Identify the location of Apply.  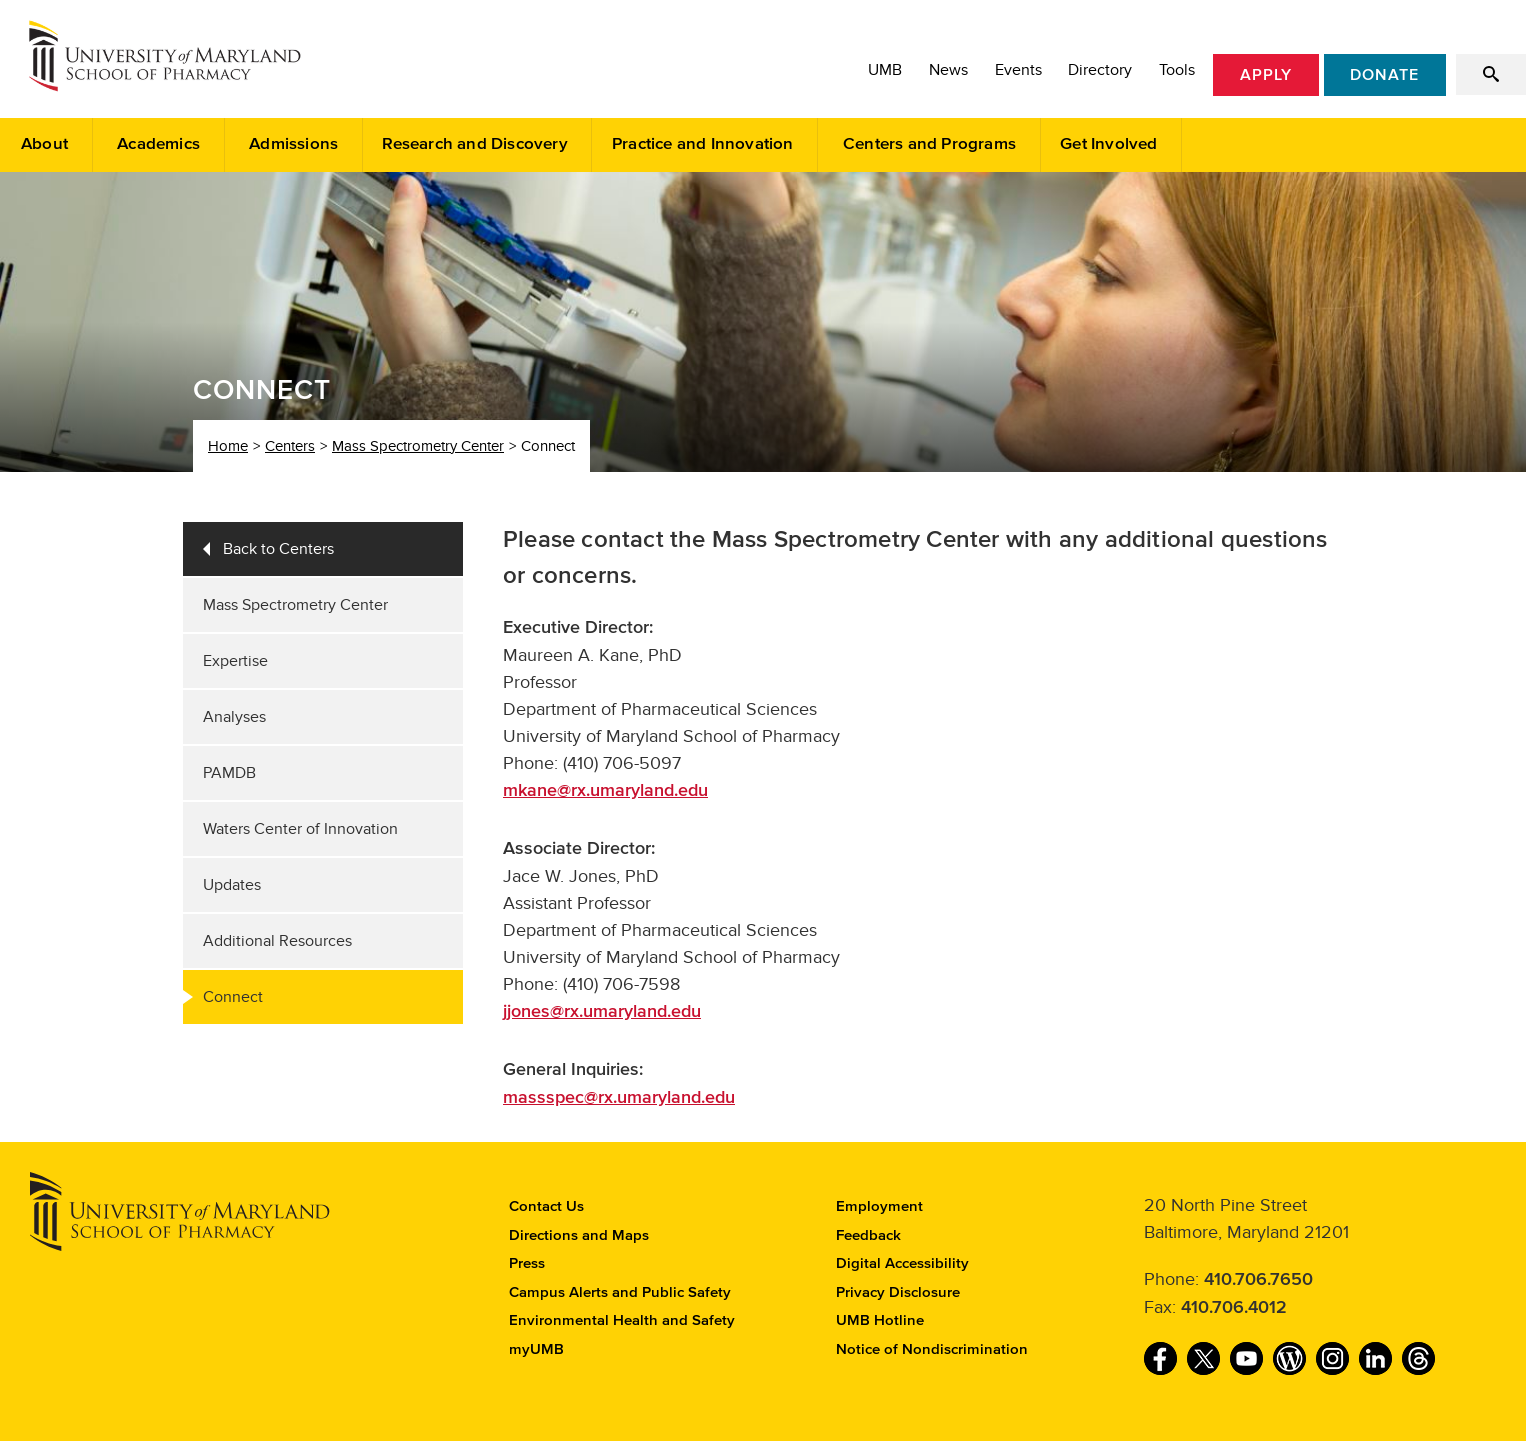
(1266, 75).